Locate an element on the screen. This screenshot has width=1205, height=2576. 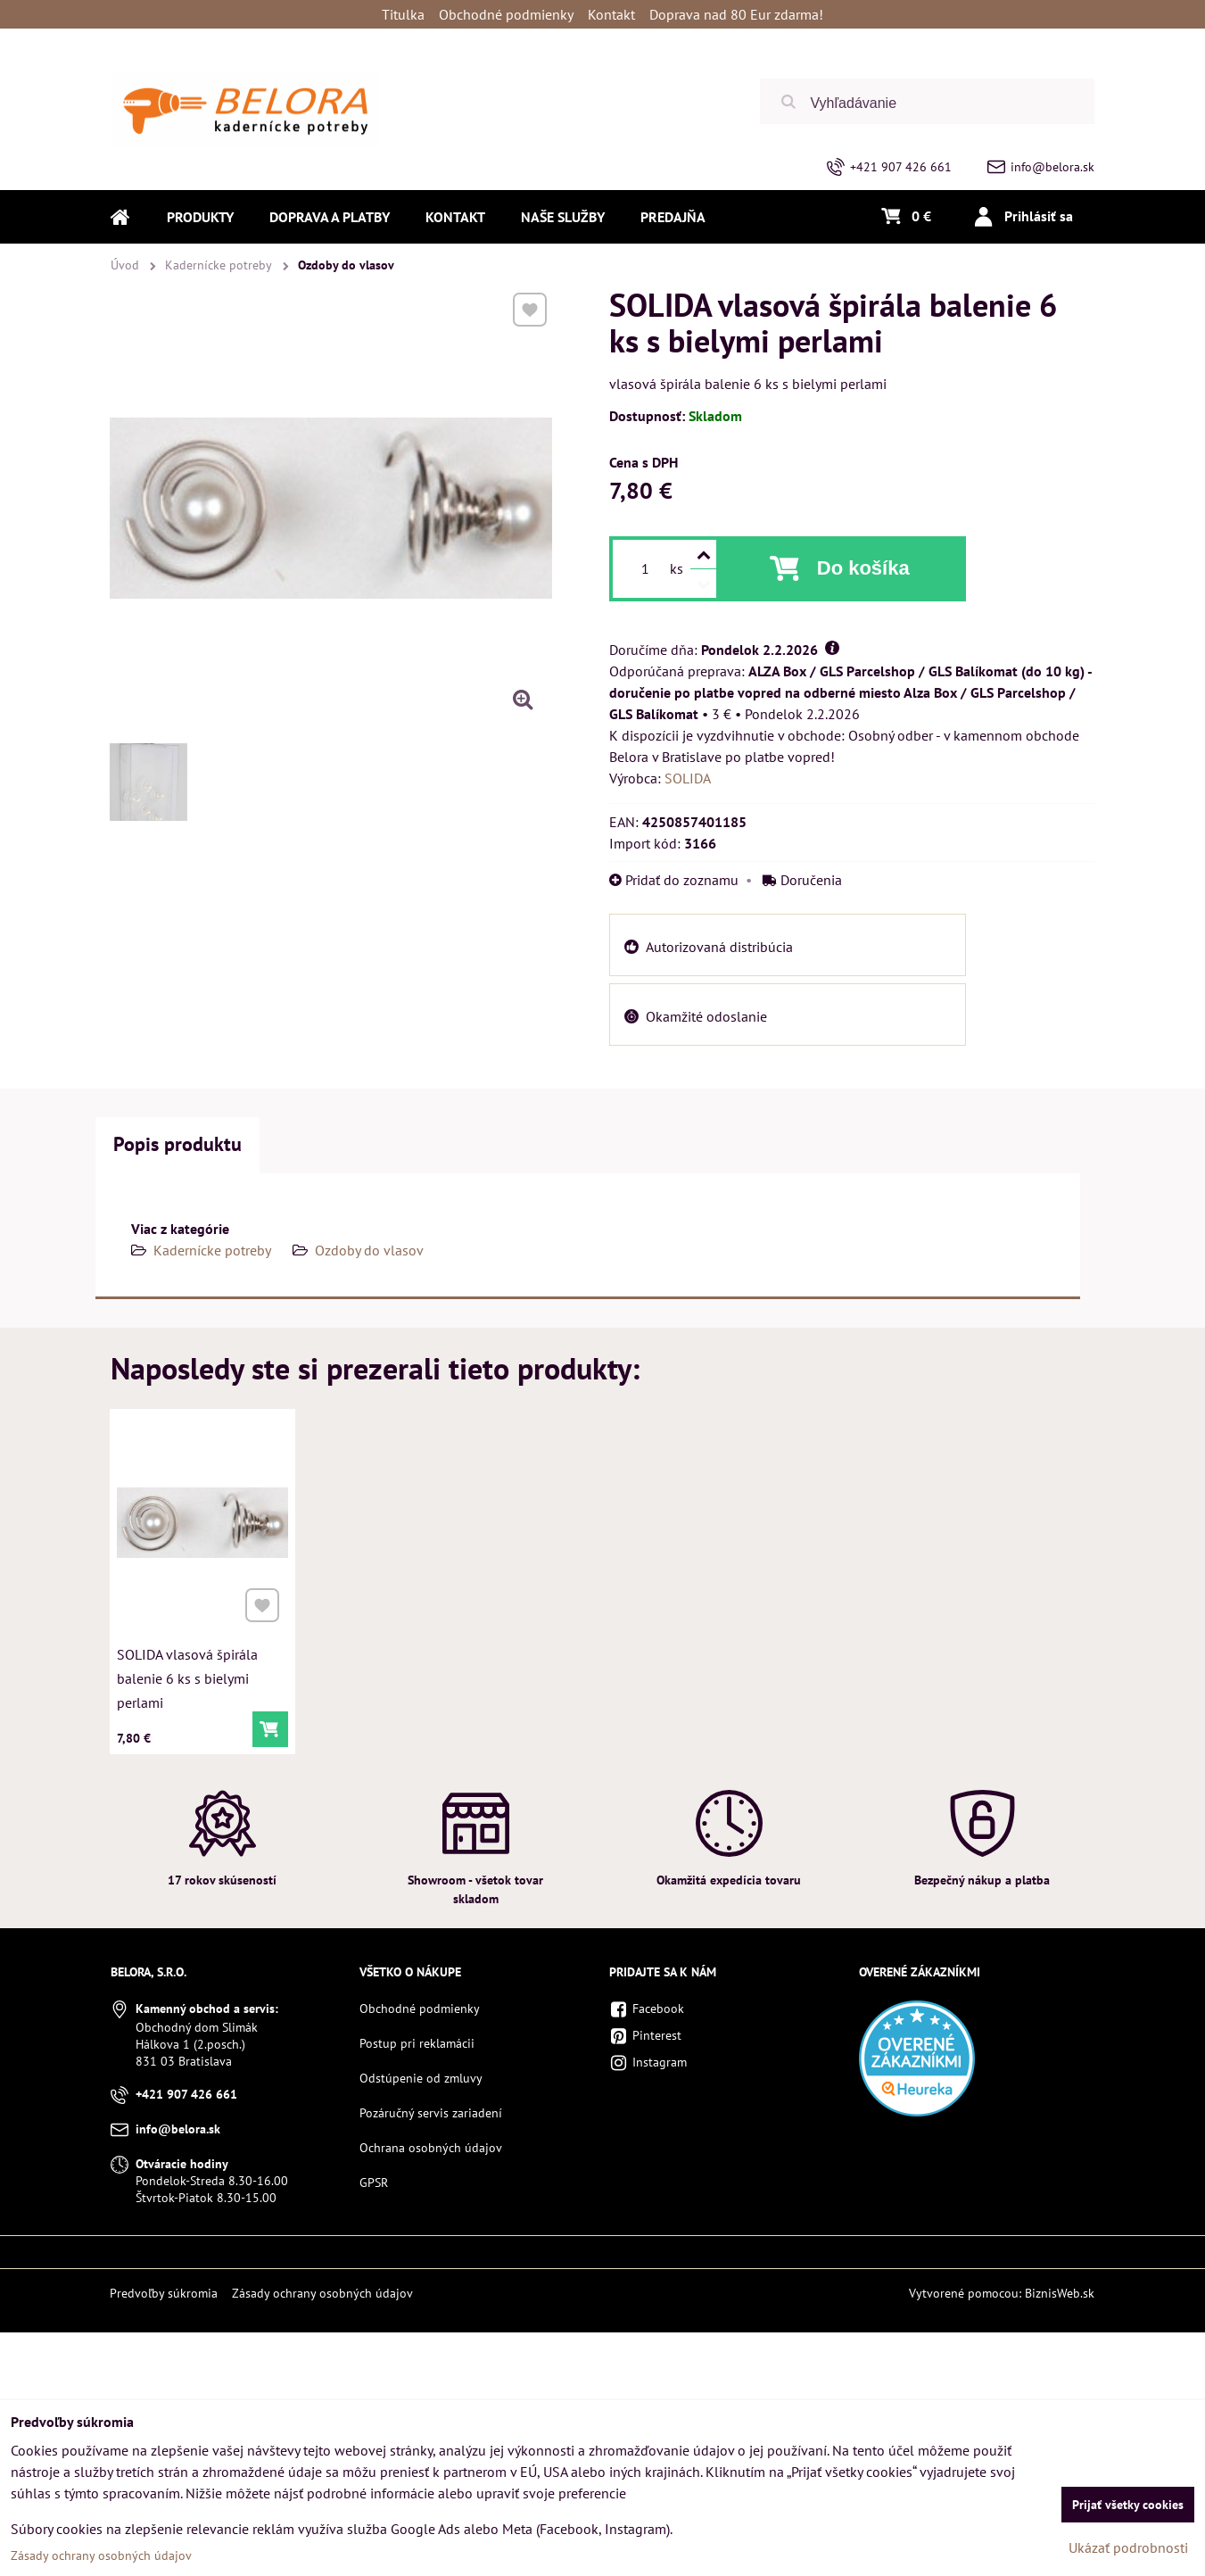
Predvoľby súkromia is located at coordinates (164, 2293).